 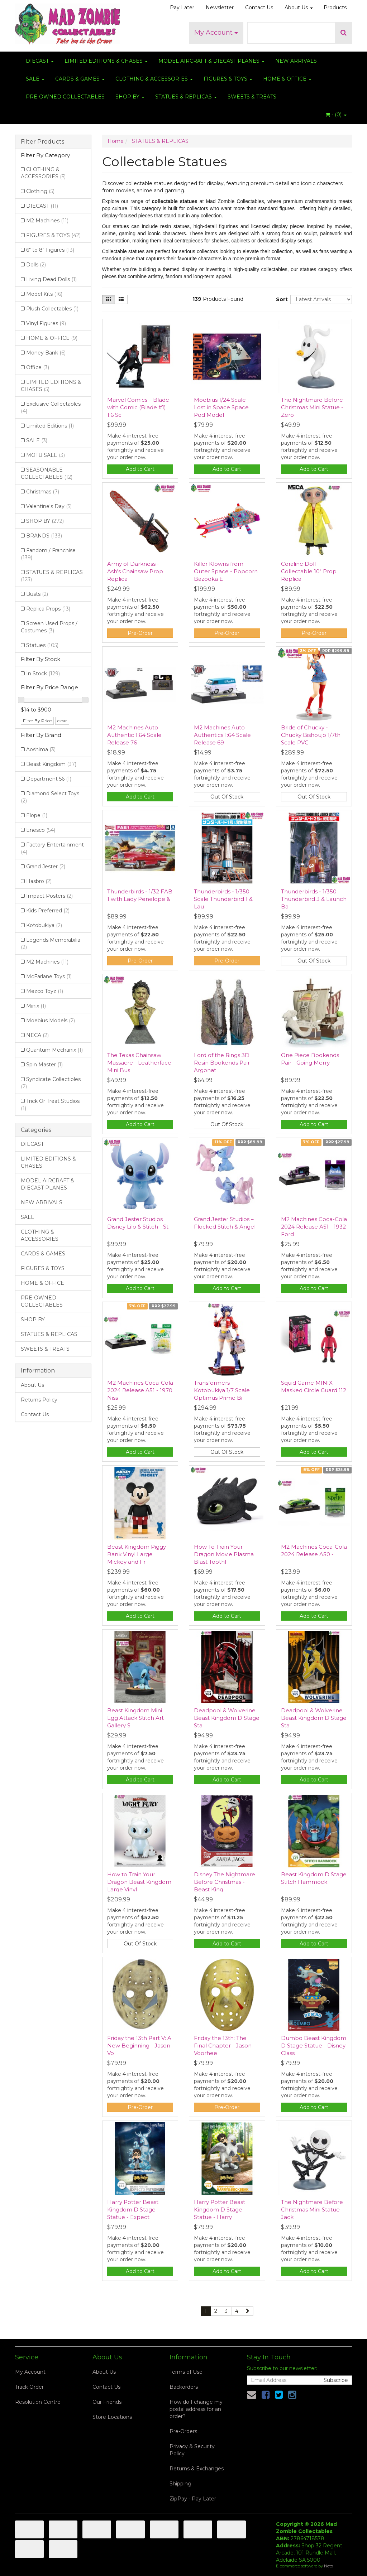 I want to click on M2 Machines Auto Authentics 1:64 Scale Release 69, so click(x=222, y=735).